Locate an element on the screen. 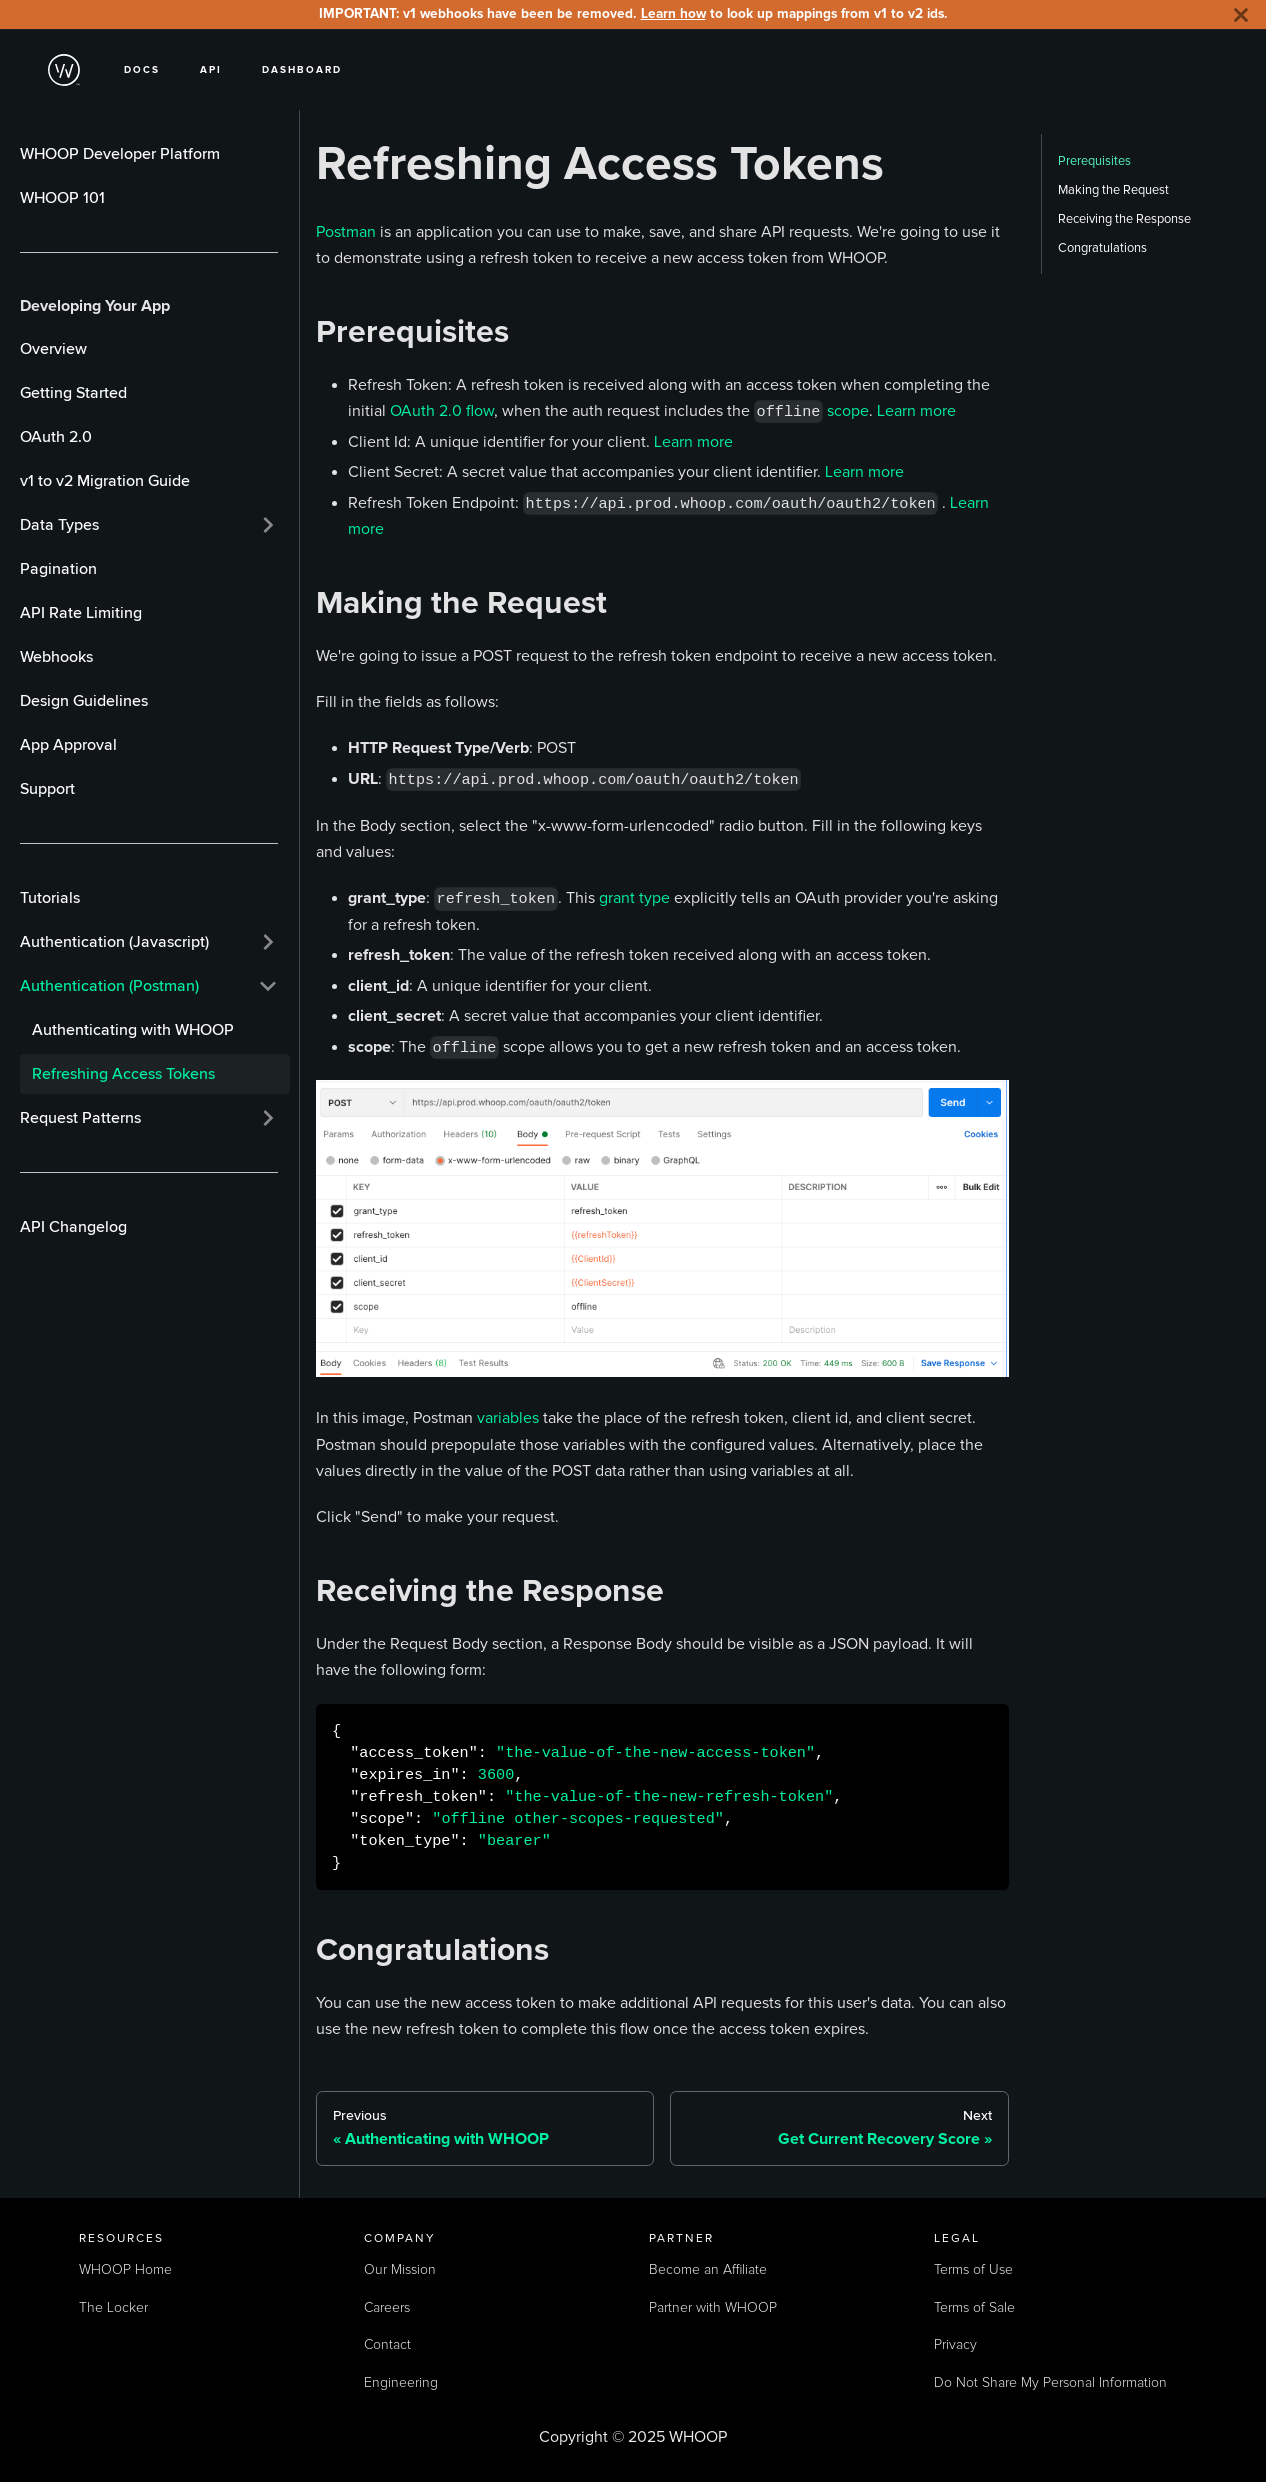  Docs is located at coordinates (142, 69).